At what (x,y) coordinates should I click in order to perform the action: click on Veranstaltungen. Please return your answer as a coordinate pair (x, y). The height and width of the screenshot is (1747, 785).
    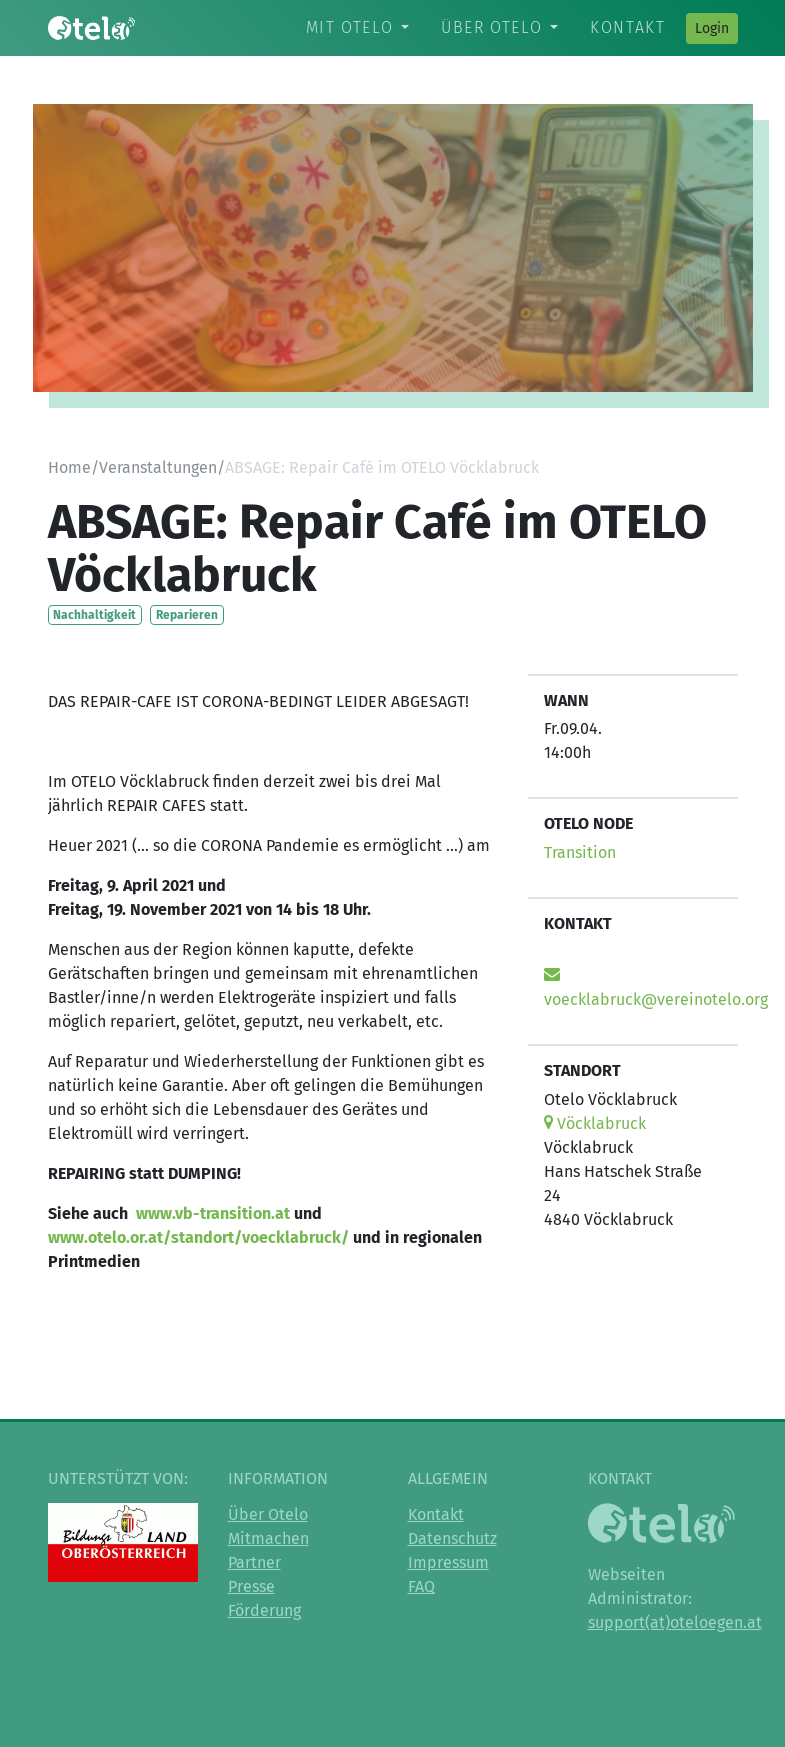
    Looking at the image, I should click on (158, 467).